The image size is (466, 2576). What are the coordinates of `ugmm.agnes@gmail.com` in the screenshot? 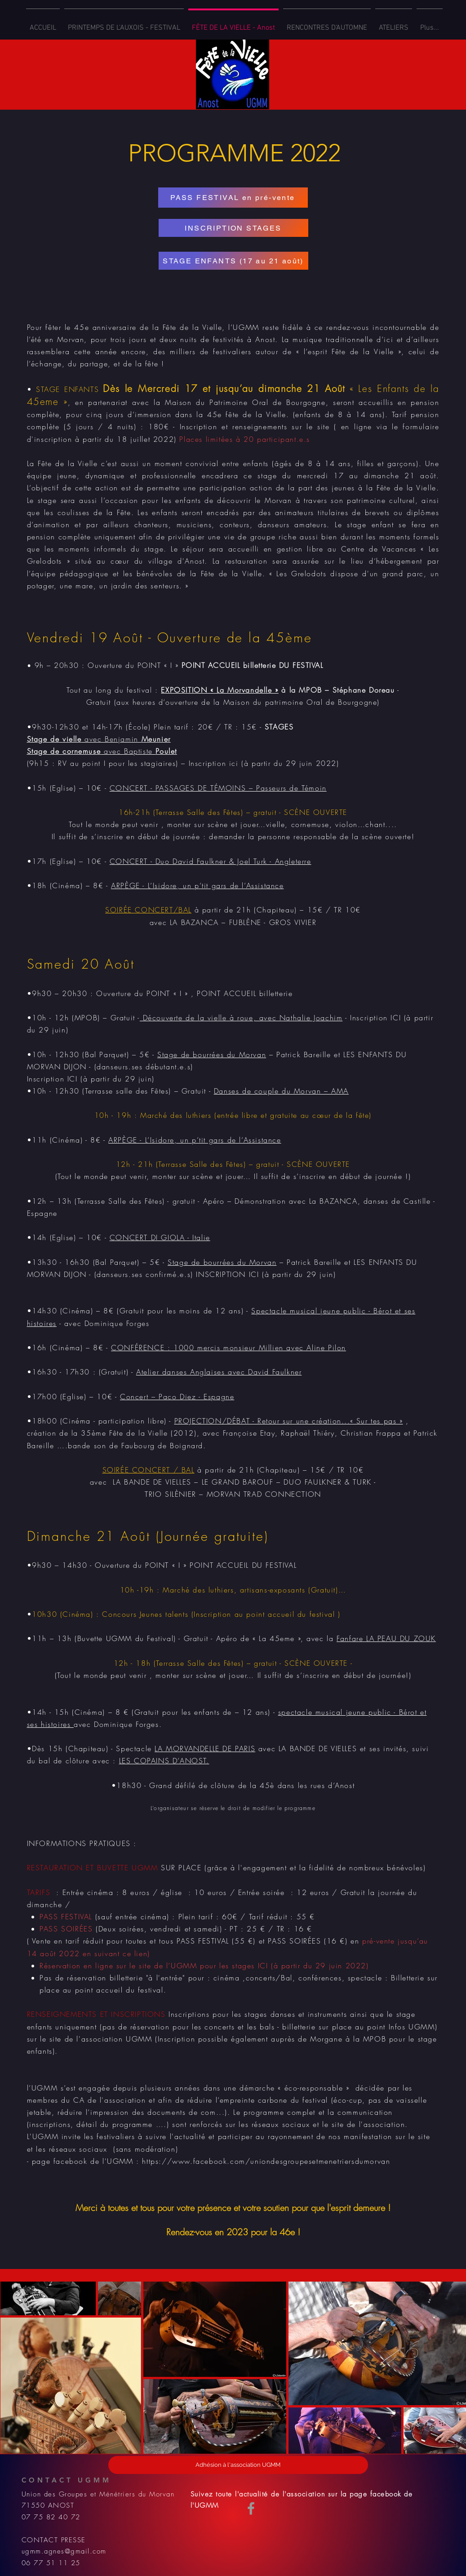 It's located at (64, 2551).